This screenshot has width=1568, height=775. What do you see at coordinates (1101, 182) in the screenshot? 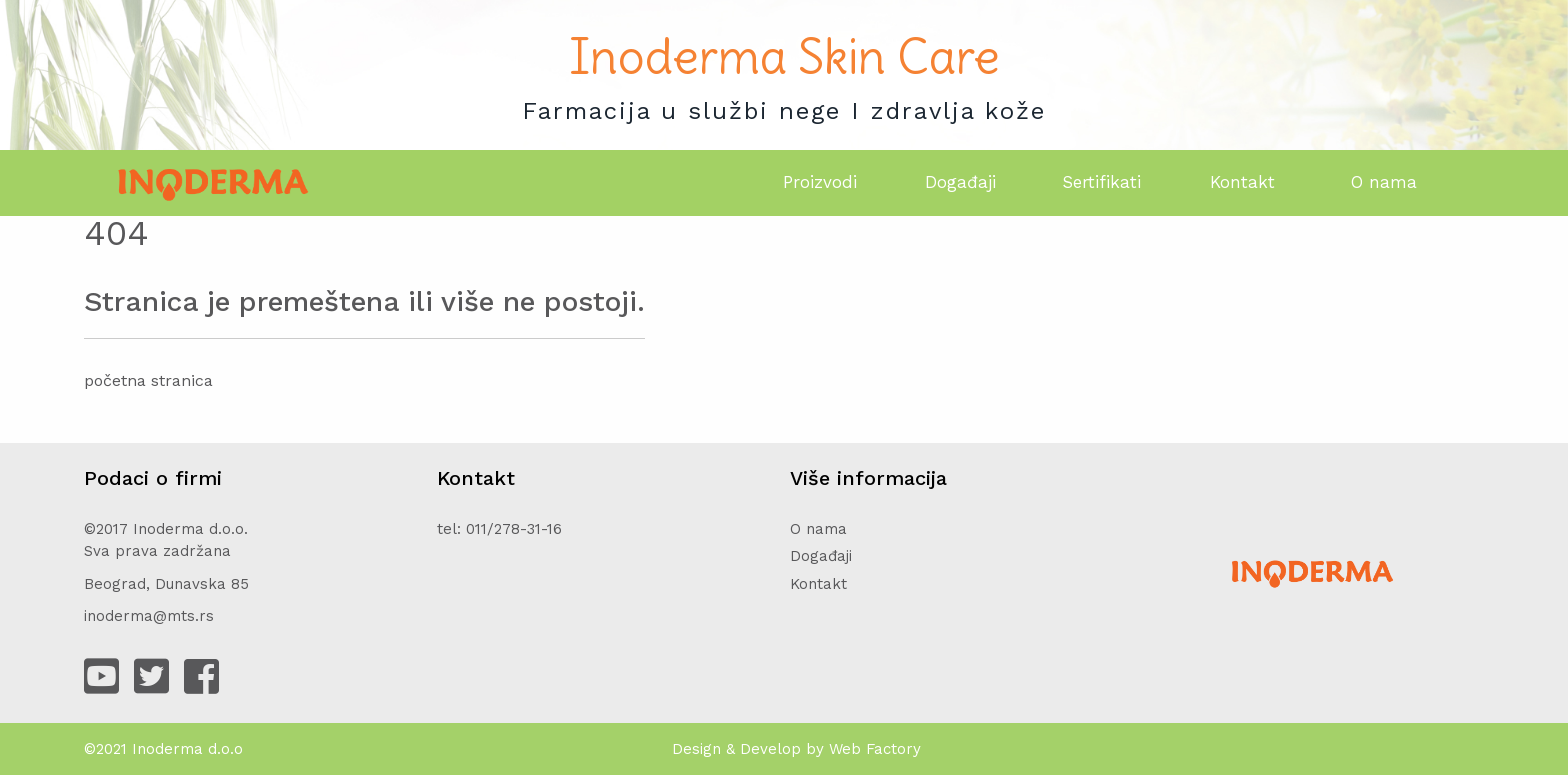
I see `Sertifikati` at bounding box center [1101, 182].